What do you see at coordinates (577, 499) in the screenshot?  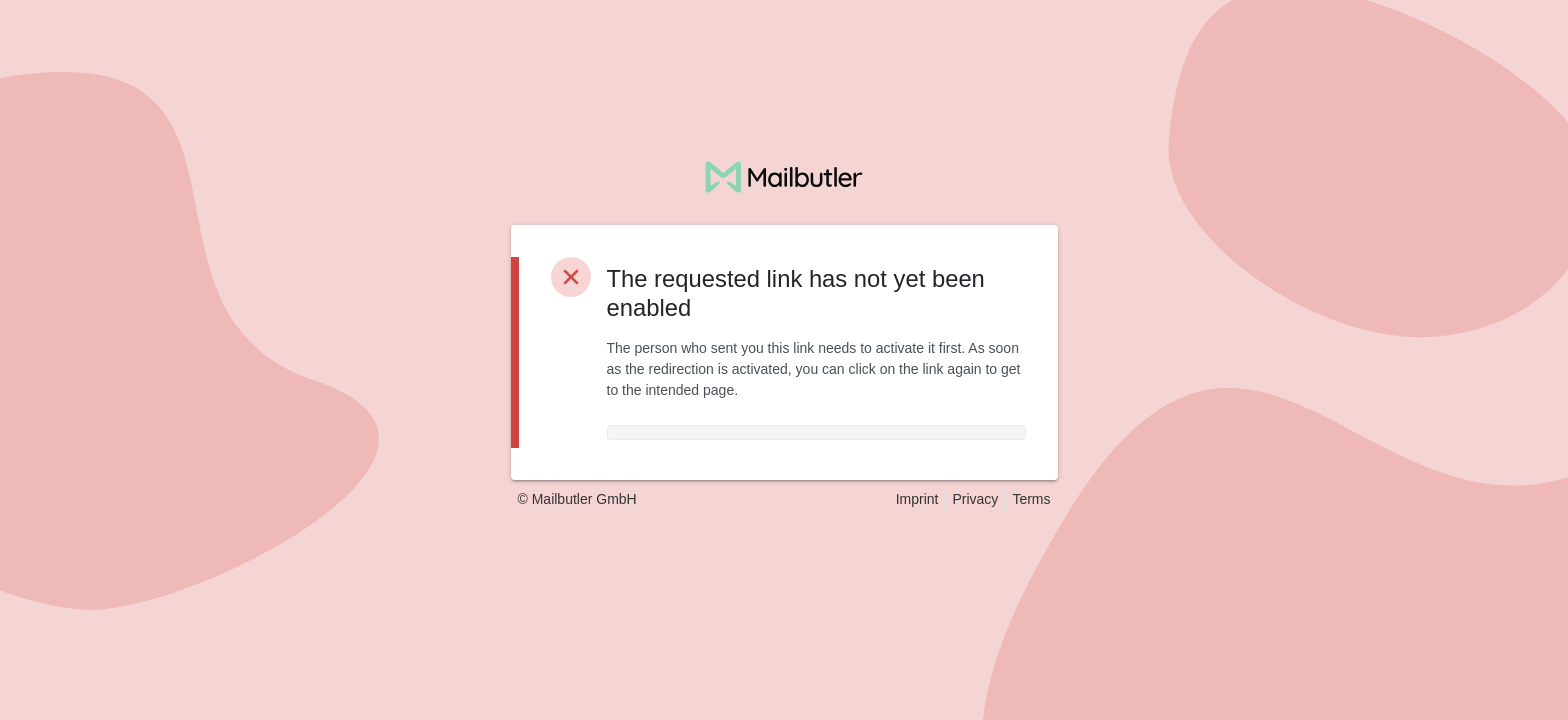 I see `© Mailbutler GmbH` at bounding box center [577, 499].